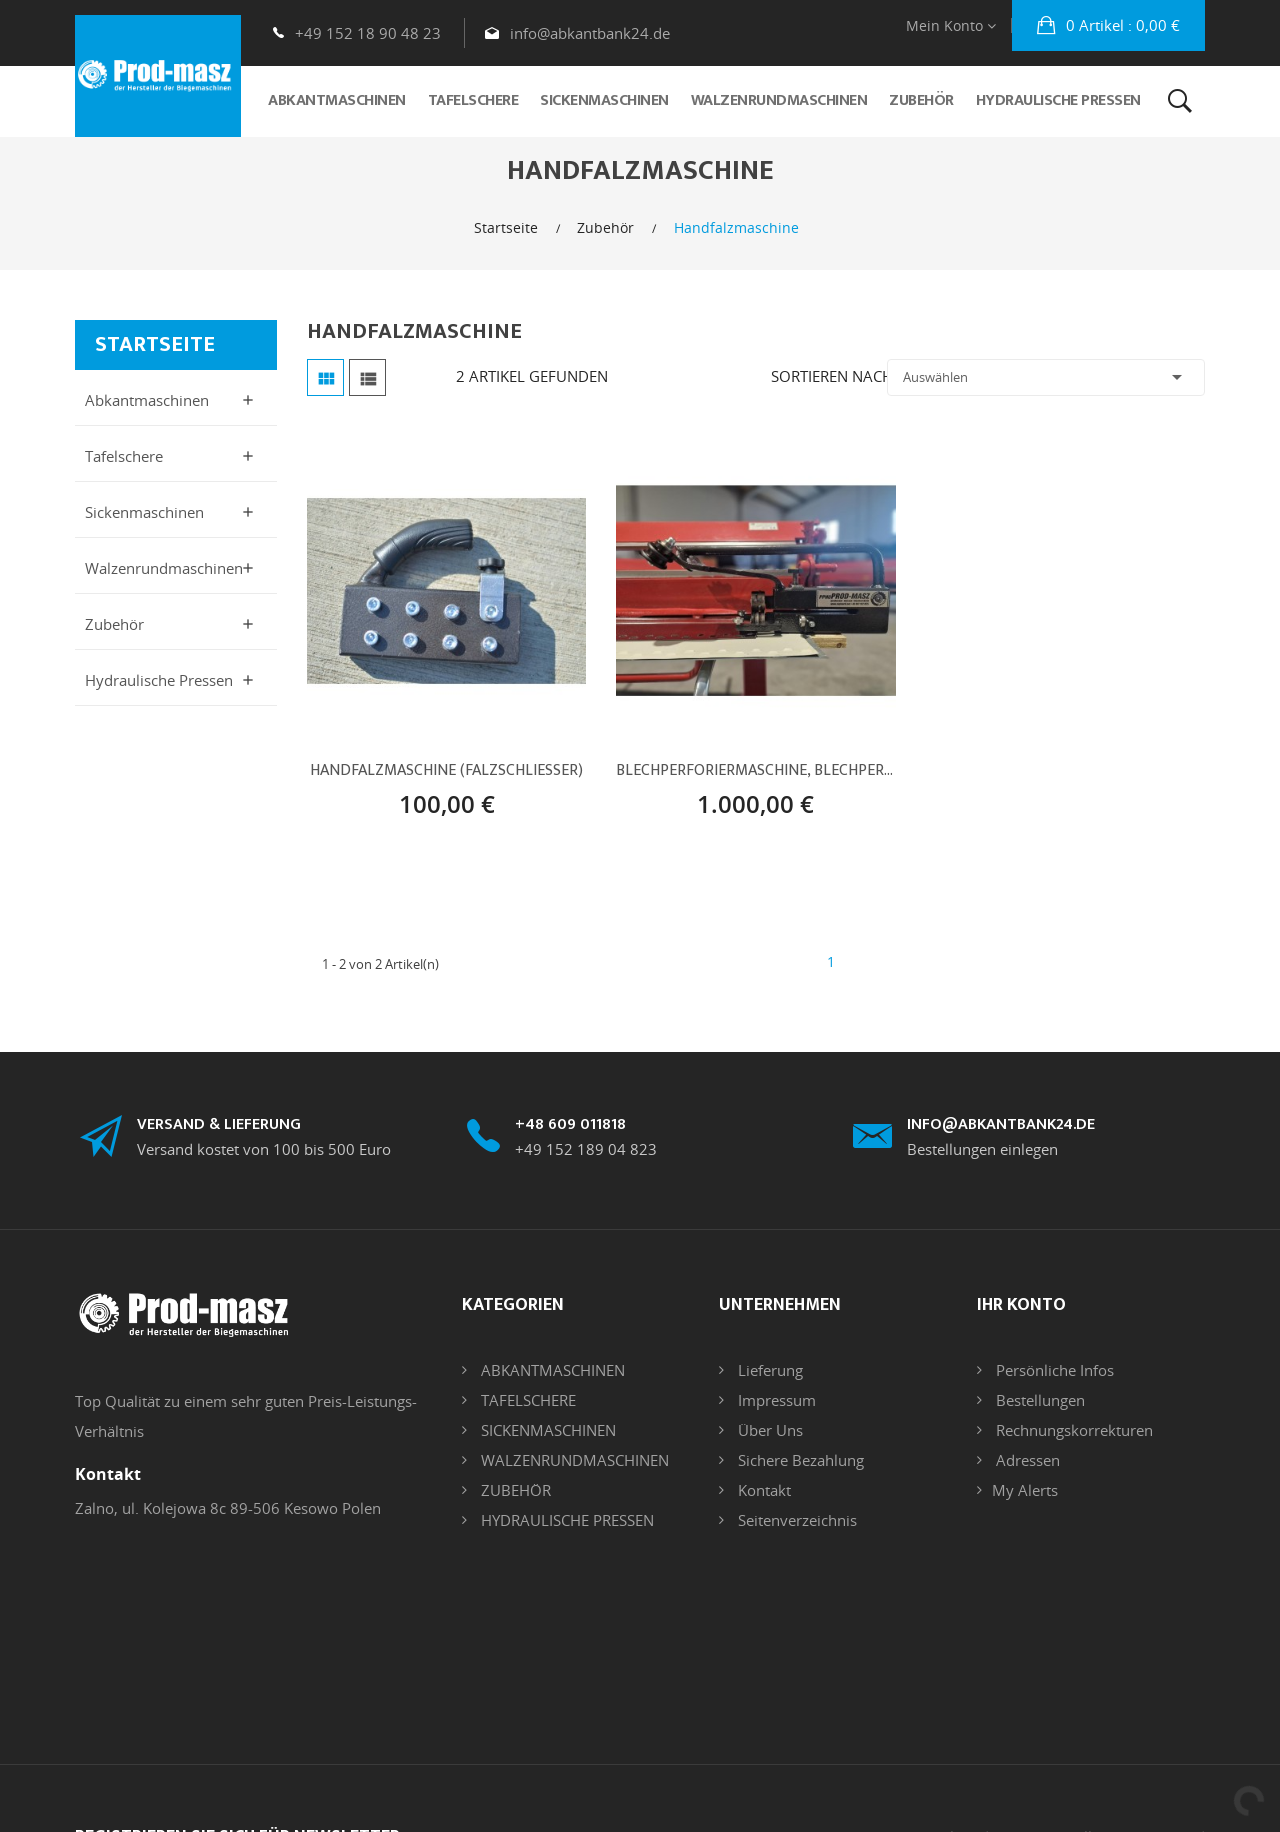  Describe the element at coordinates (775, 1400) in the screenshot. I see `Impressum` at that location.